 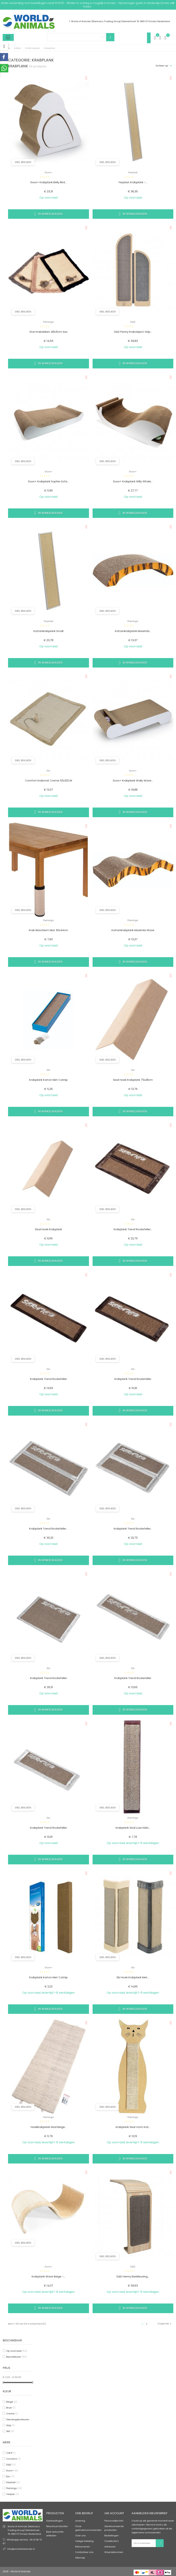 What do you see at coordinates (133, 631) in the screenshot?
I see `Kattenkrabplank mawimbi...` at bounding box center [133, 631].